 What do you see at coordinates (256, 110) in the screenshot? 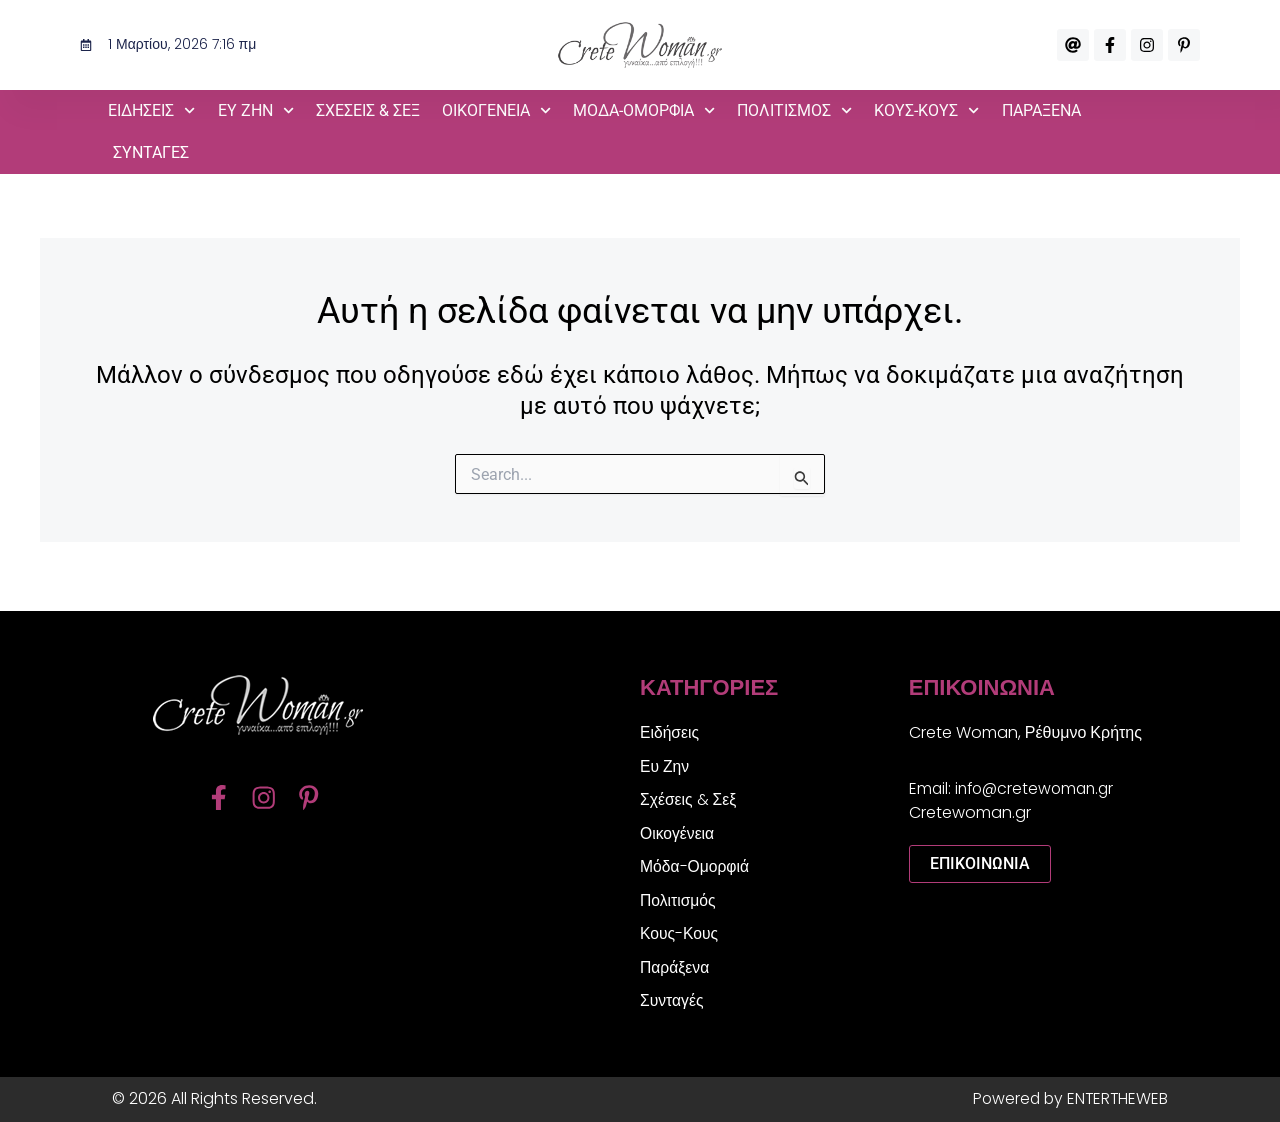
I see `Ευ Ζην` at bounding box center [256, 110].